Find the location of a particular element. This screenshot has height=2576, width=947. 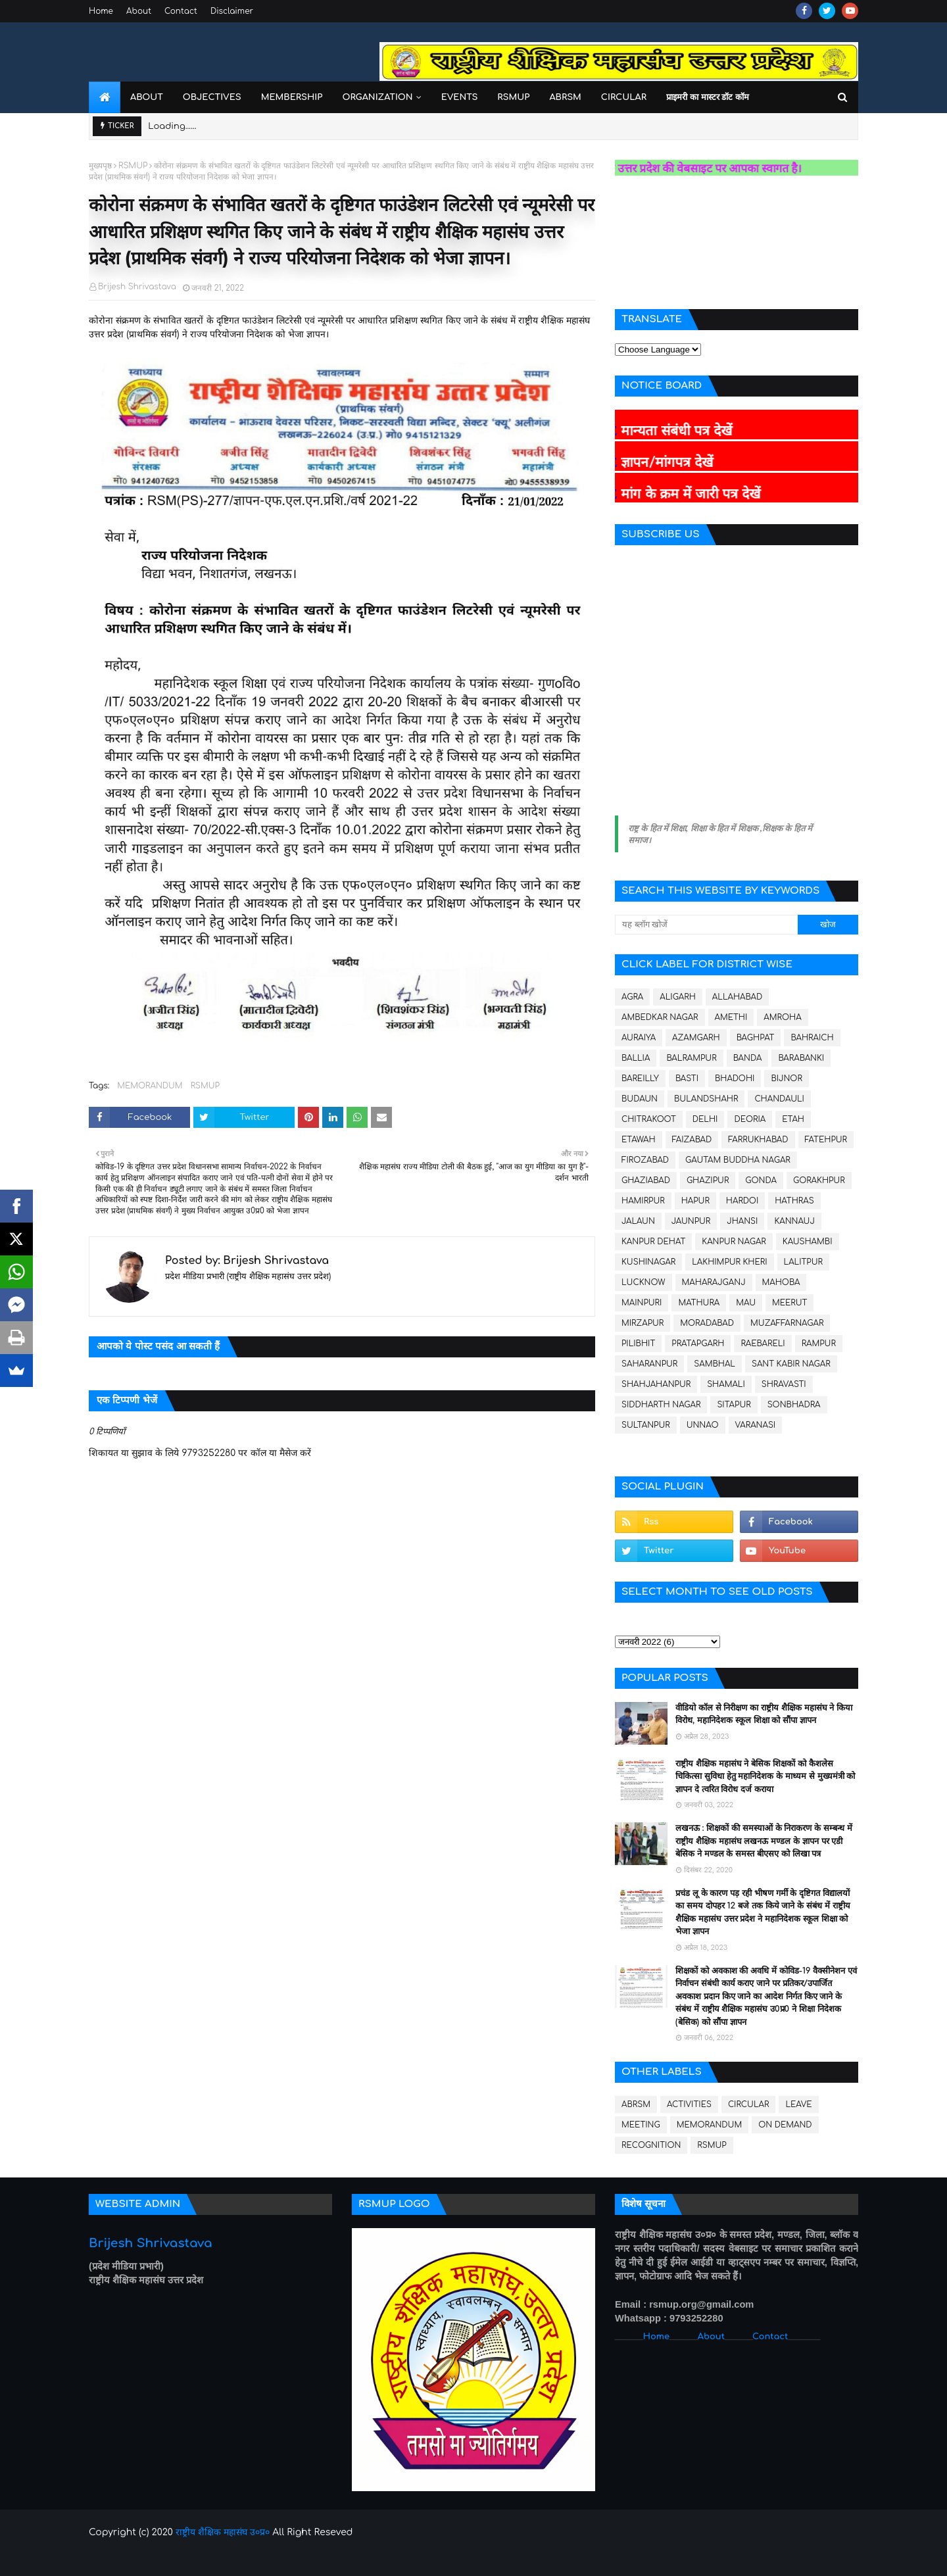

FATEHPUR is located at coordinates (826, 1139).